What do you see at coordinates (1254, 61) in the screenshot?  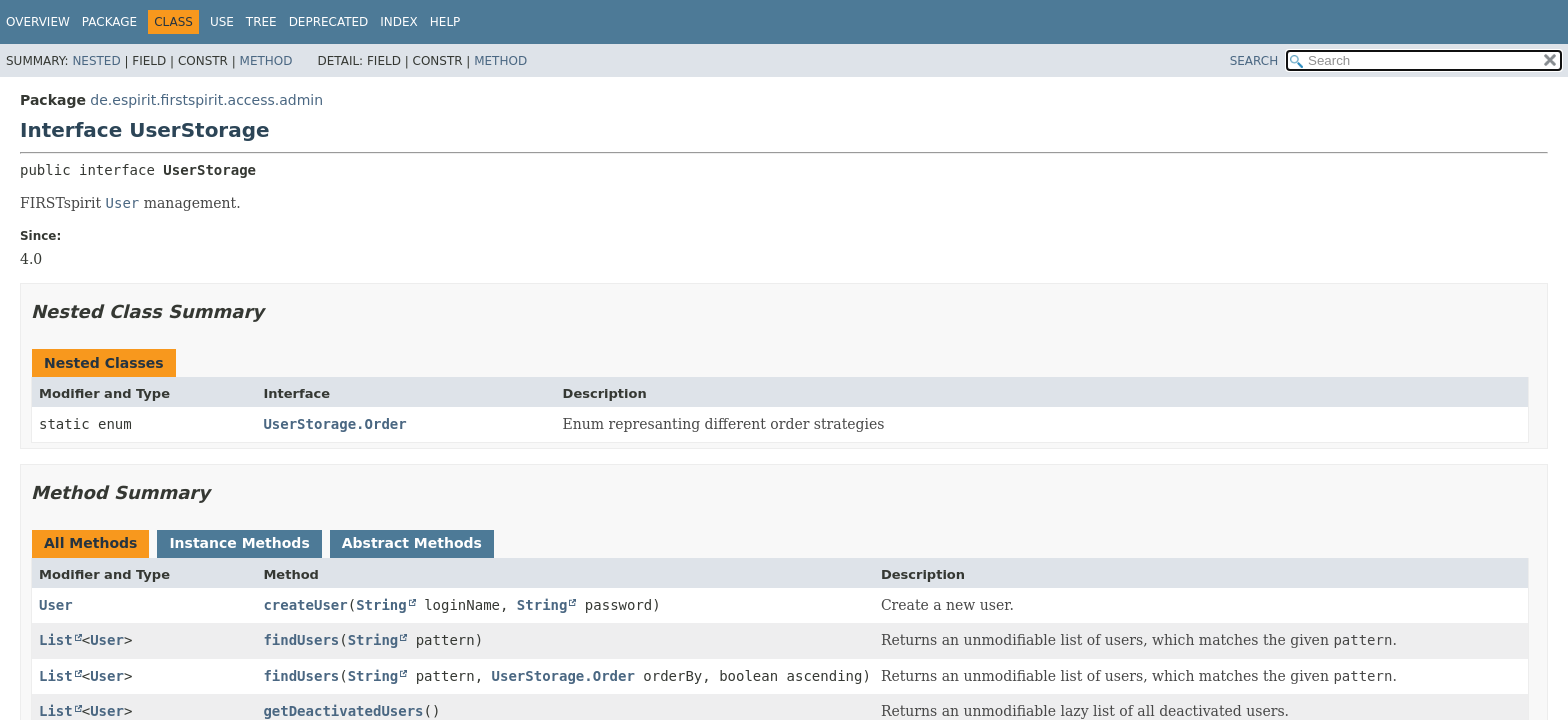 I see `SEARCH` at bounding box center [1254, 61].